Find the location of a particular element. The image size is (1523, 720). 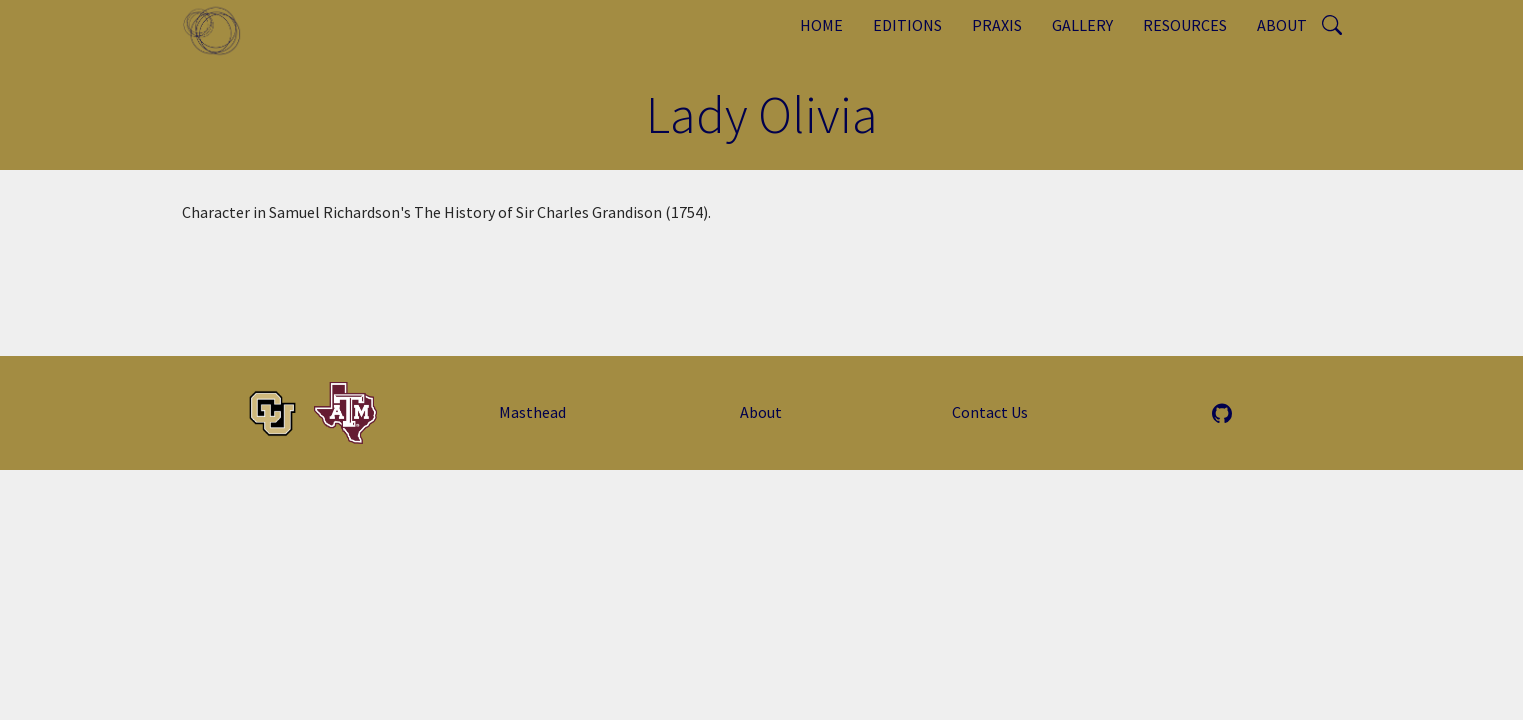

Contact Us is located at coordinates (990, 412).